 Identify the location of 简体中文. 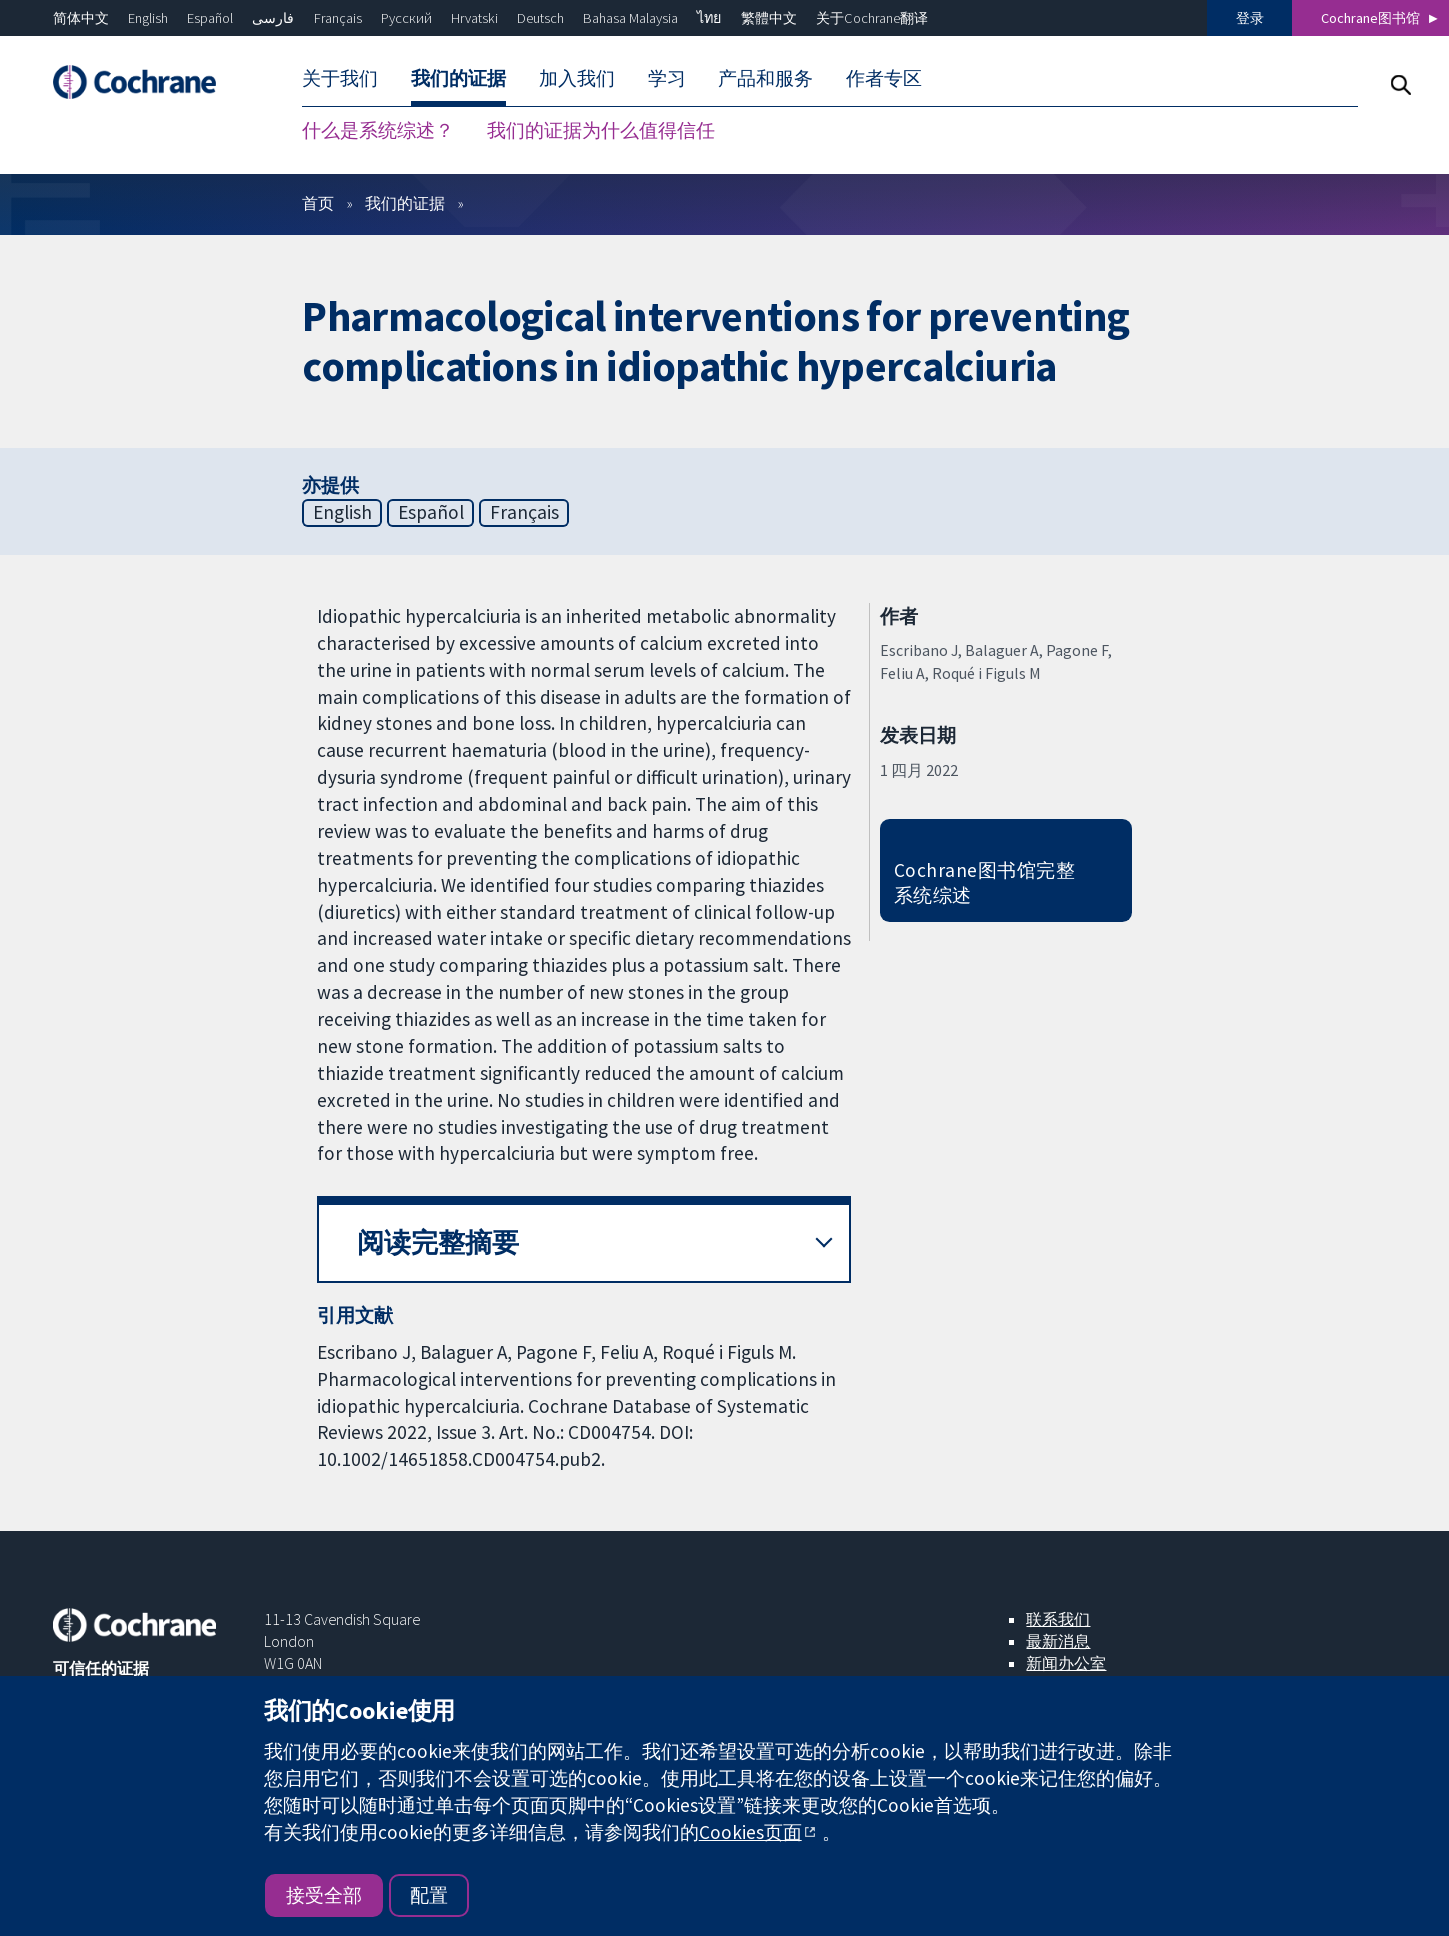
(81, 18).